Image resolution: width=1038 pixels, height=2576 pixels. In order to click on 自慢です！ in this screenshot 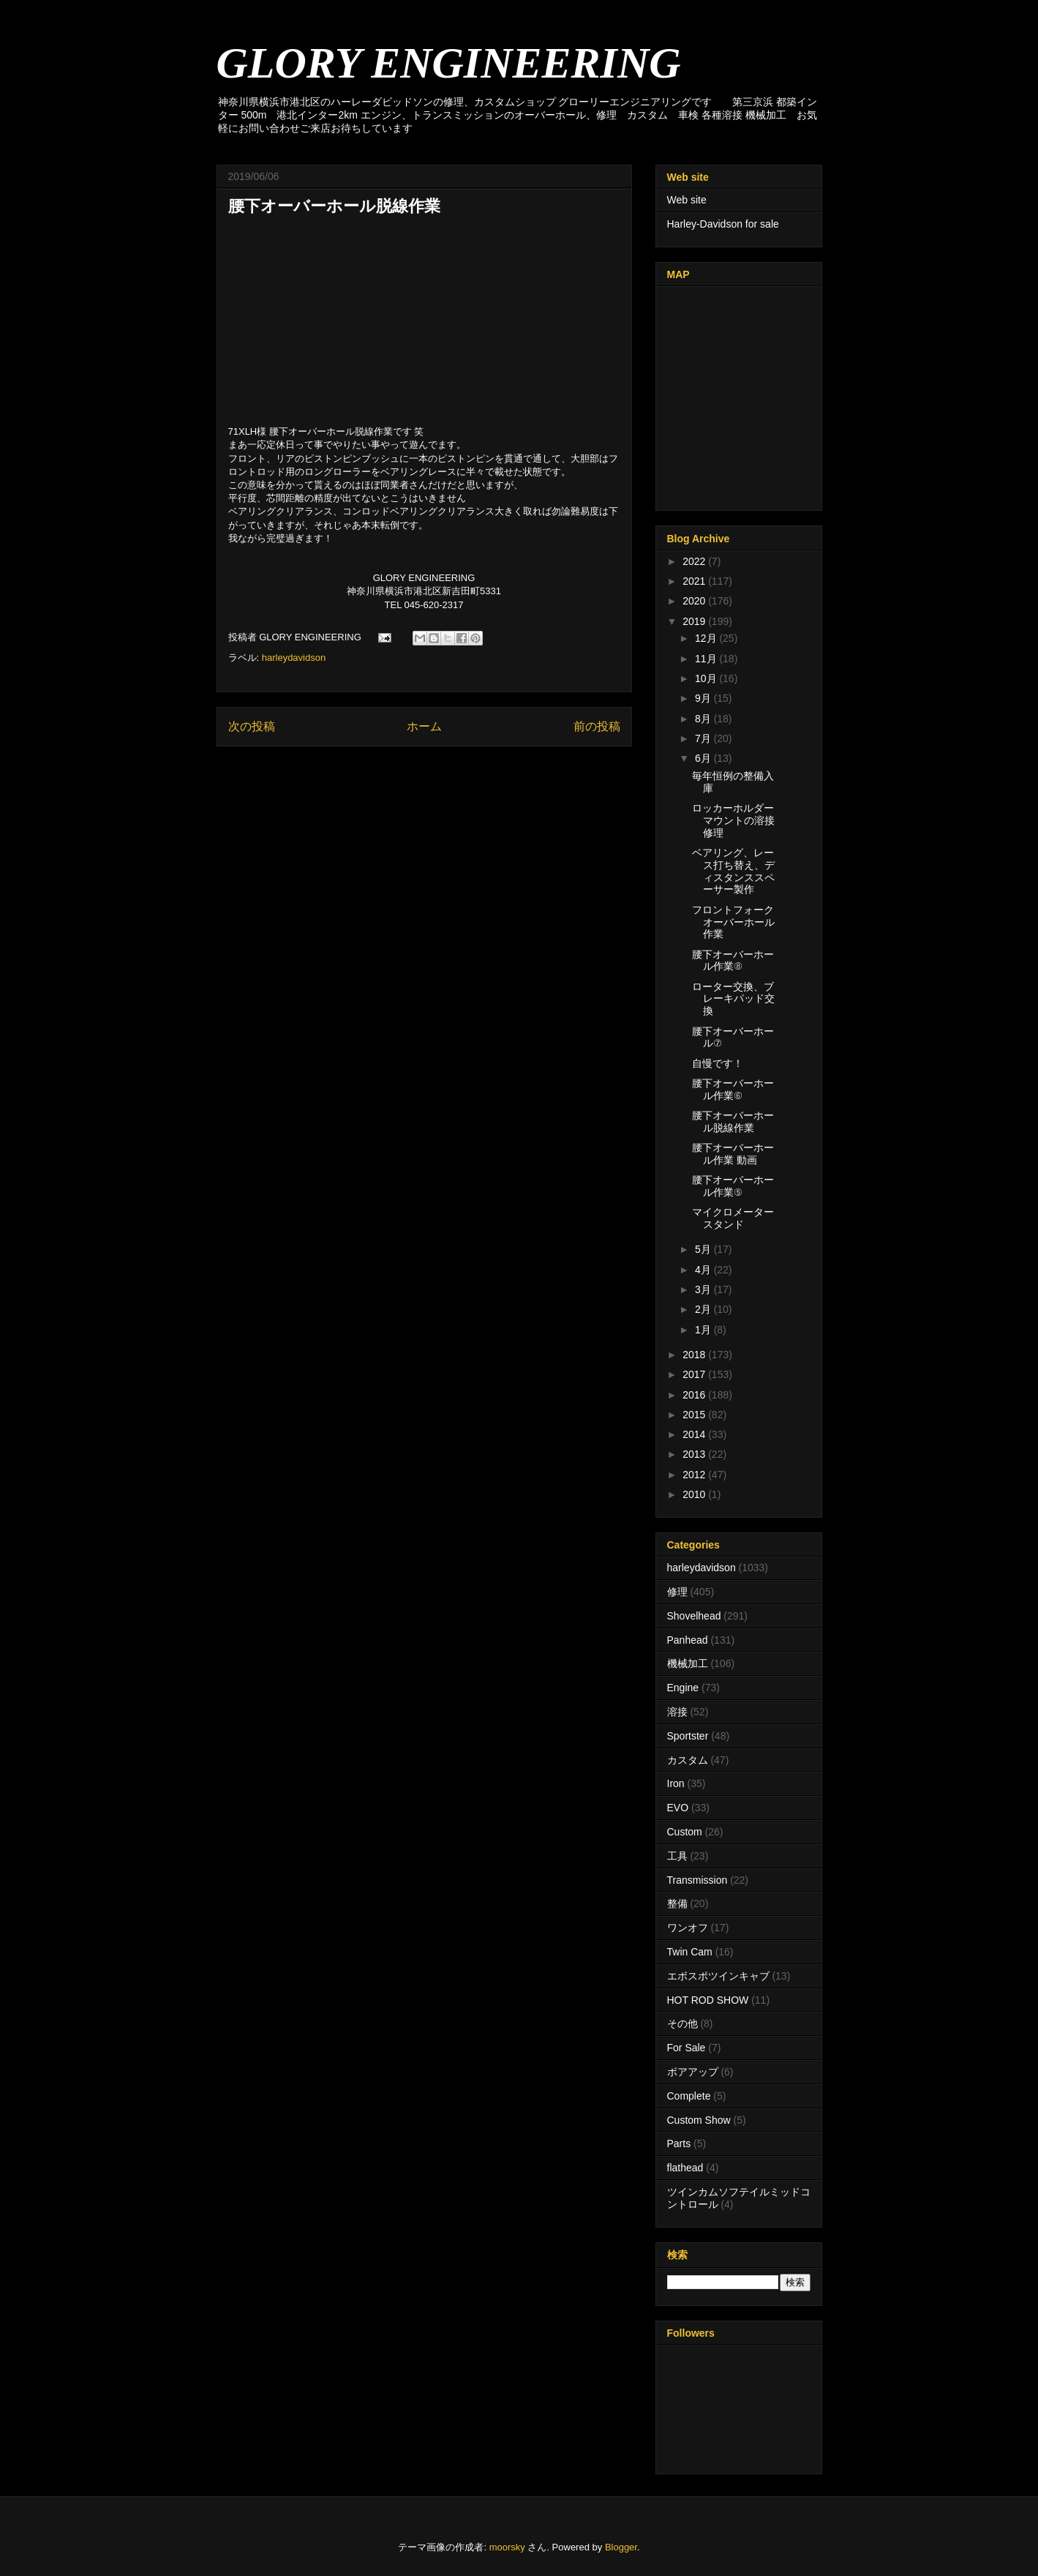, I will do `click(717, 1063)`.